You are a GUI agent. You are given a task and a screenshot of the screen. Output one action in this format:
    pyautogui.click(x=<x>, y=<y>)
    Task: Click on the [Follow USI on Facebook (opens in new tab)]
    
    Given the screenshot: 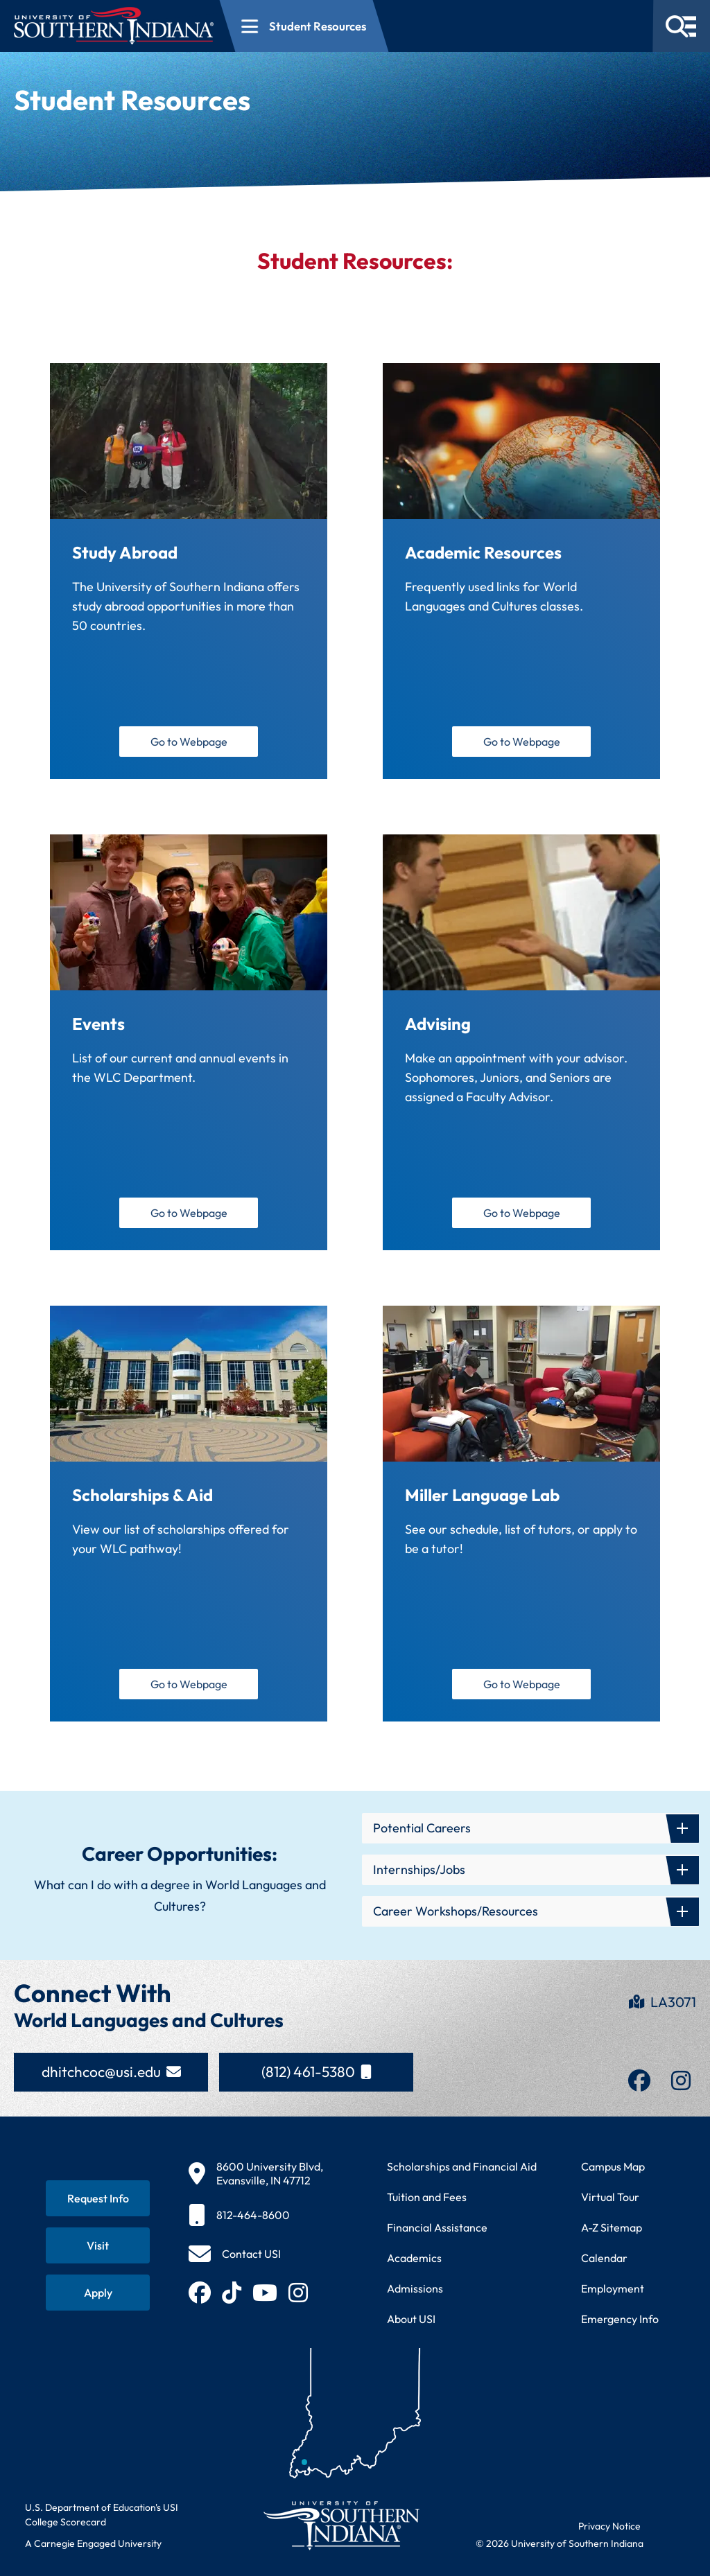 What is the action you would take?
    pyautogui.click(x=199, y=2292)
    